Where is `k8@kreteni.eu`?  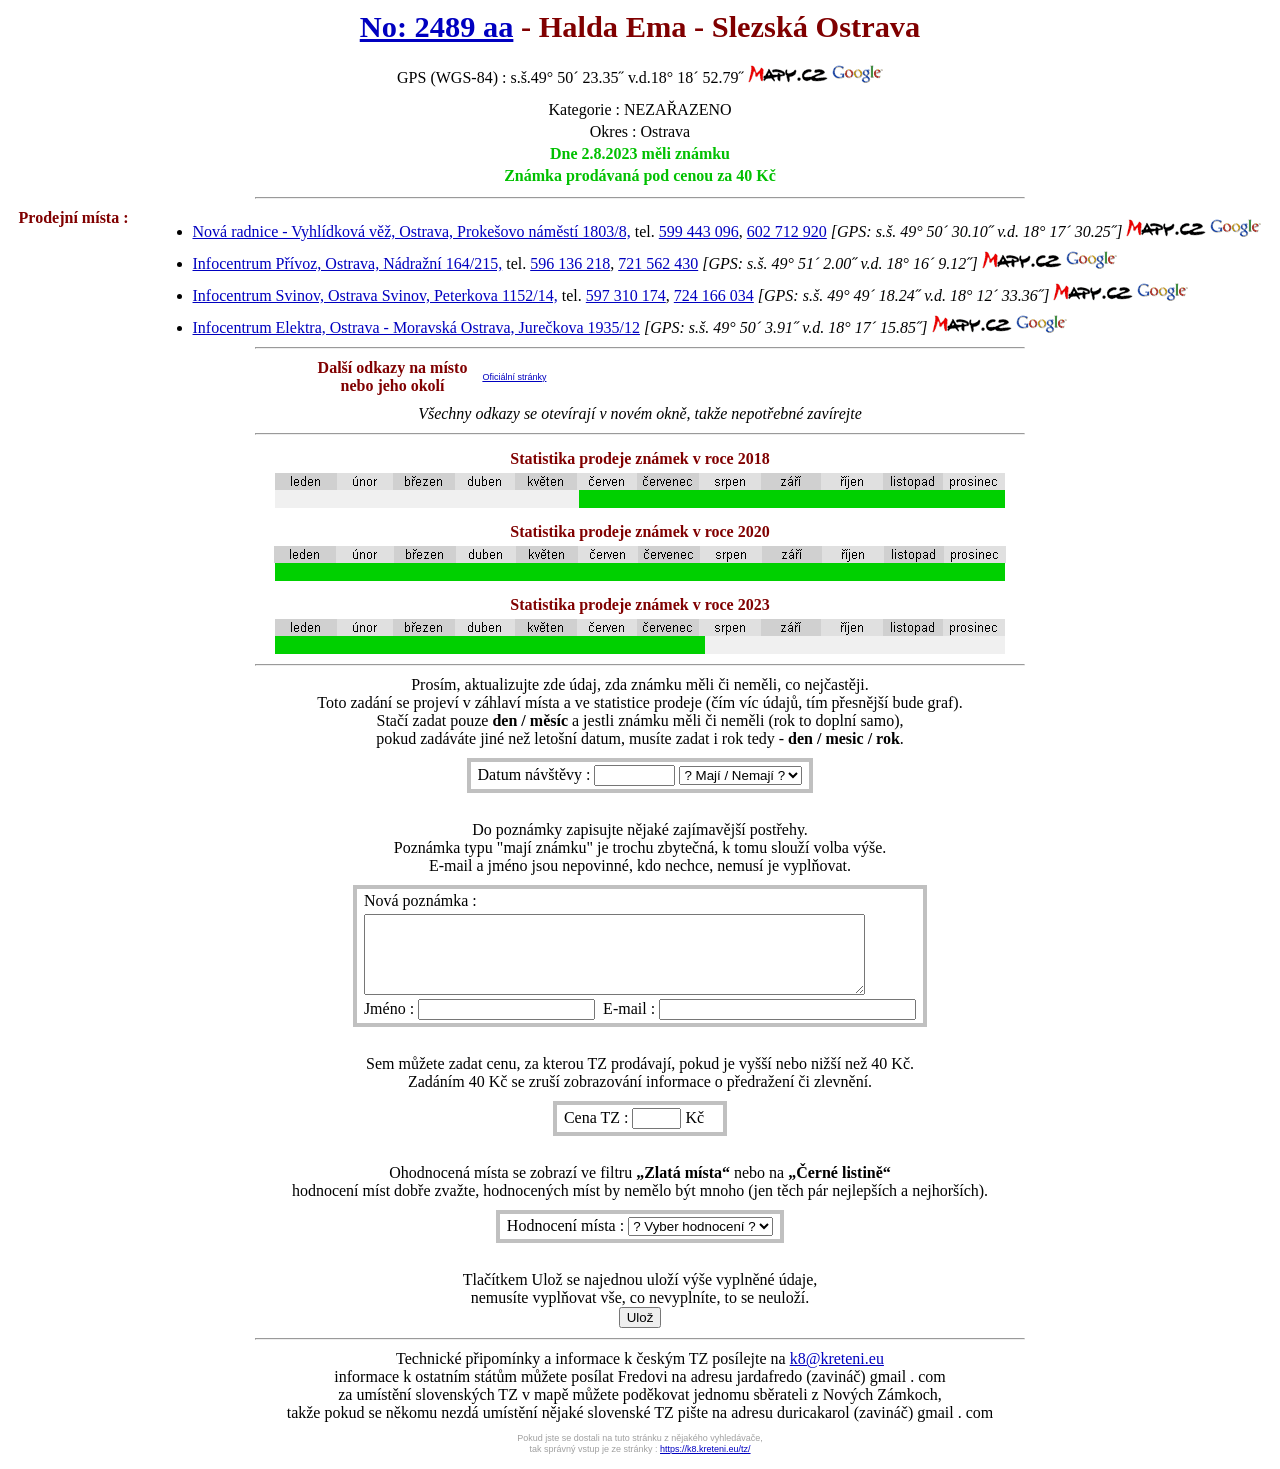
k8@kreteni.eu is located at coordinates (837, 1373).